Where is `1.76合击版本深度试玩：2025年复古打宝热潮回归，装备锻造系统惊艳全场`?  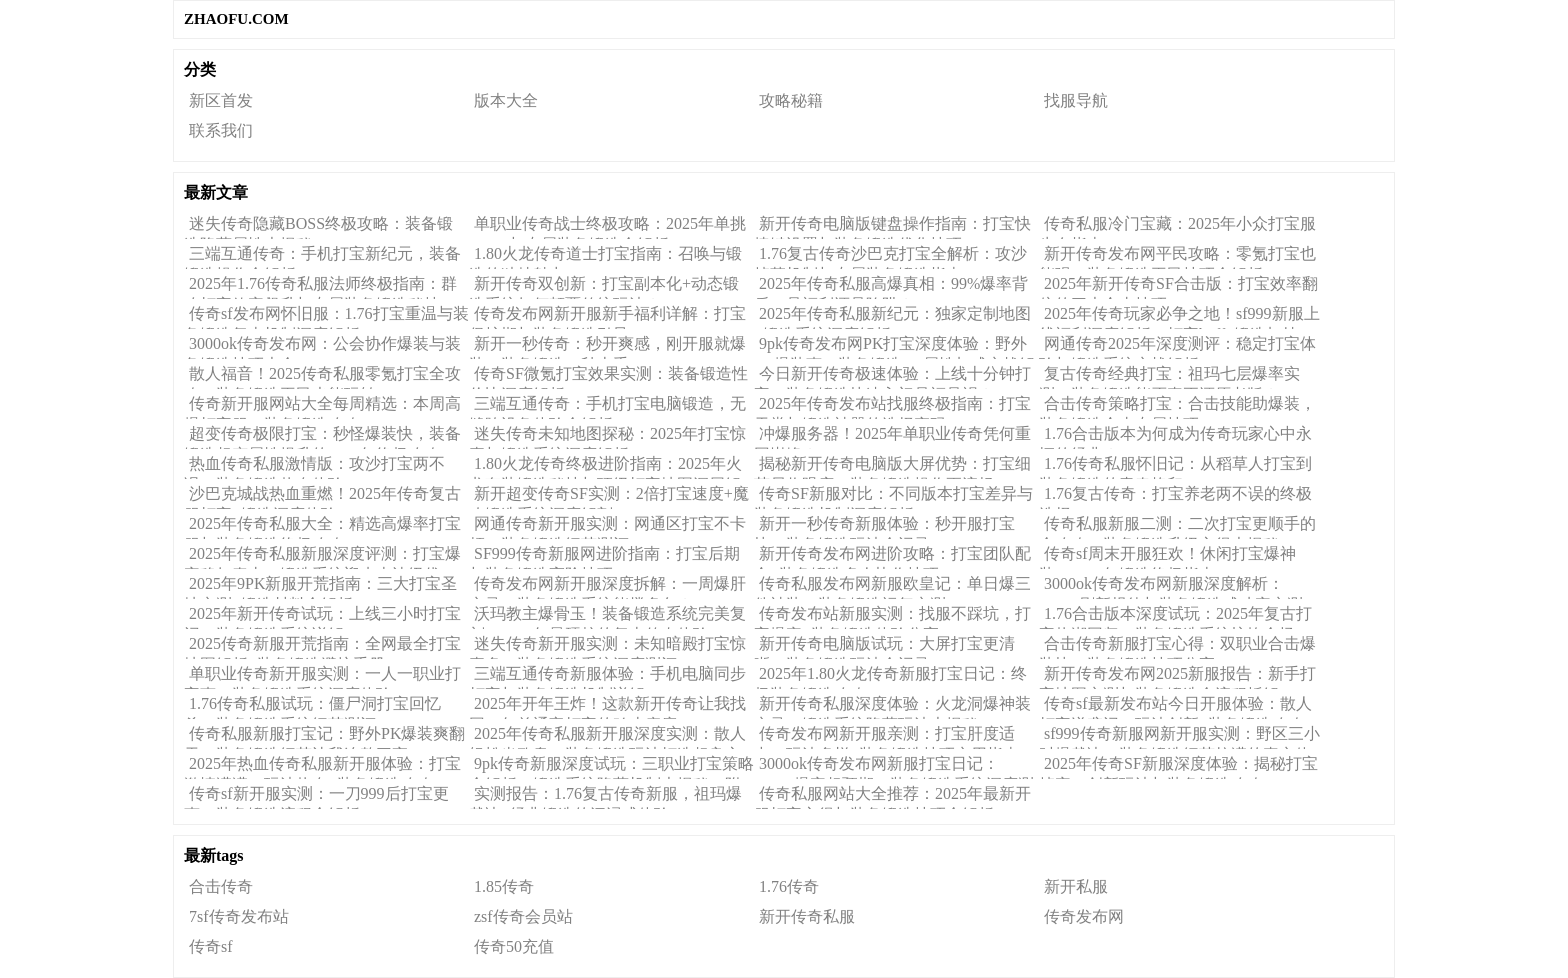 1.76合击版本深度试玩：2025年复古打宝热潮回归，装备锻造系统惊艳全场 is located at coordinates (1175, 617).